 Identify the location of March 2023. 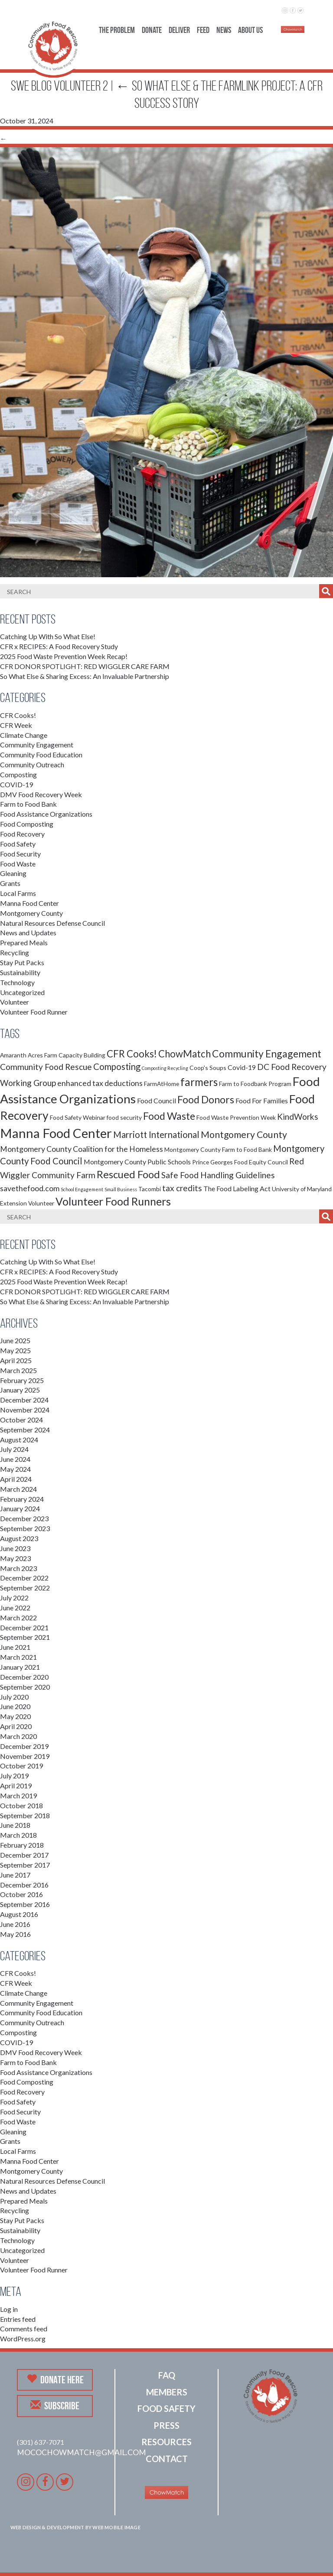
(18, 1568).